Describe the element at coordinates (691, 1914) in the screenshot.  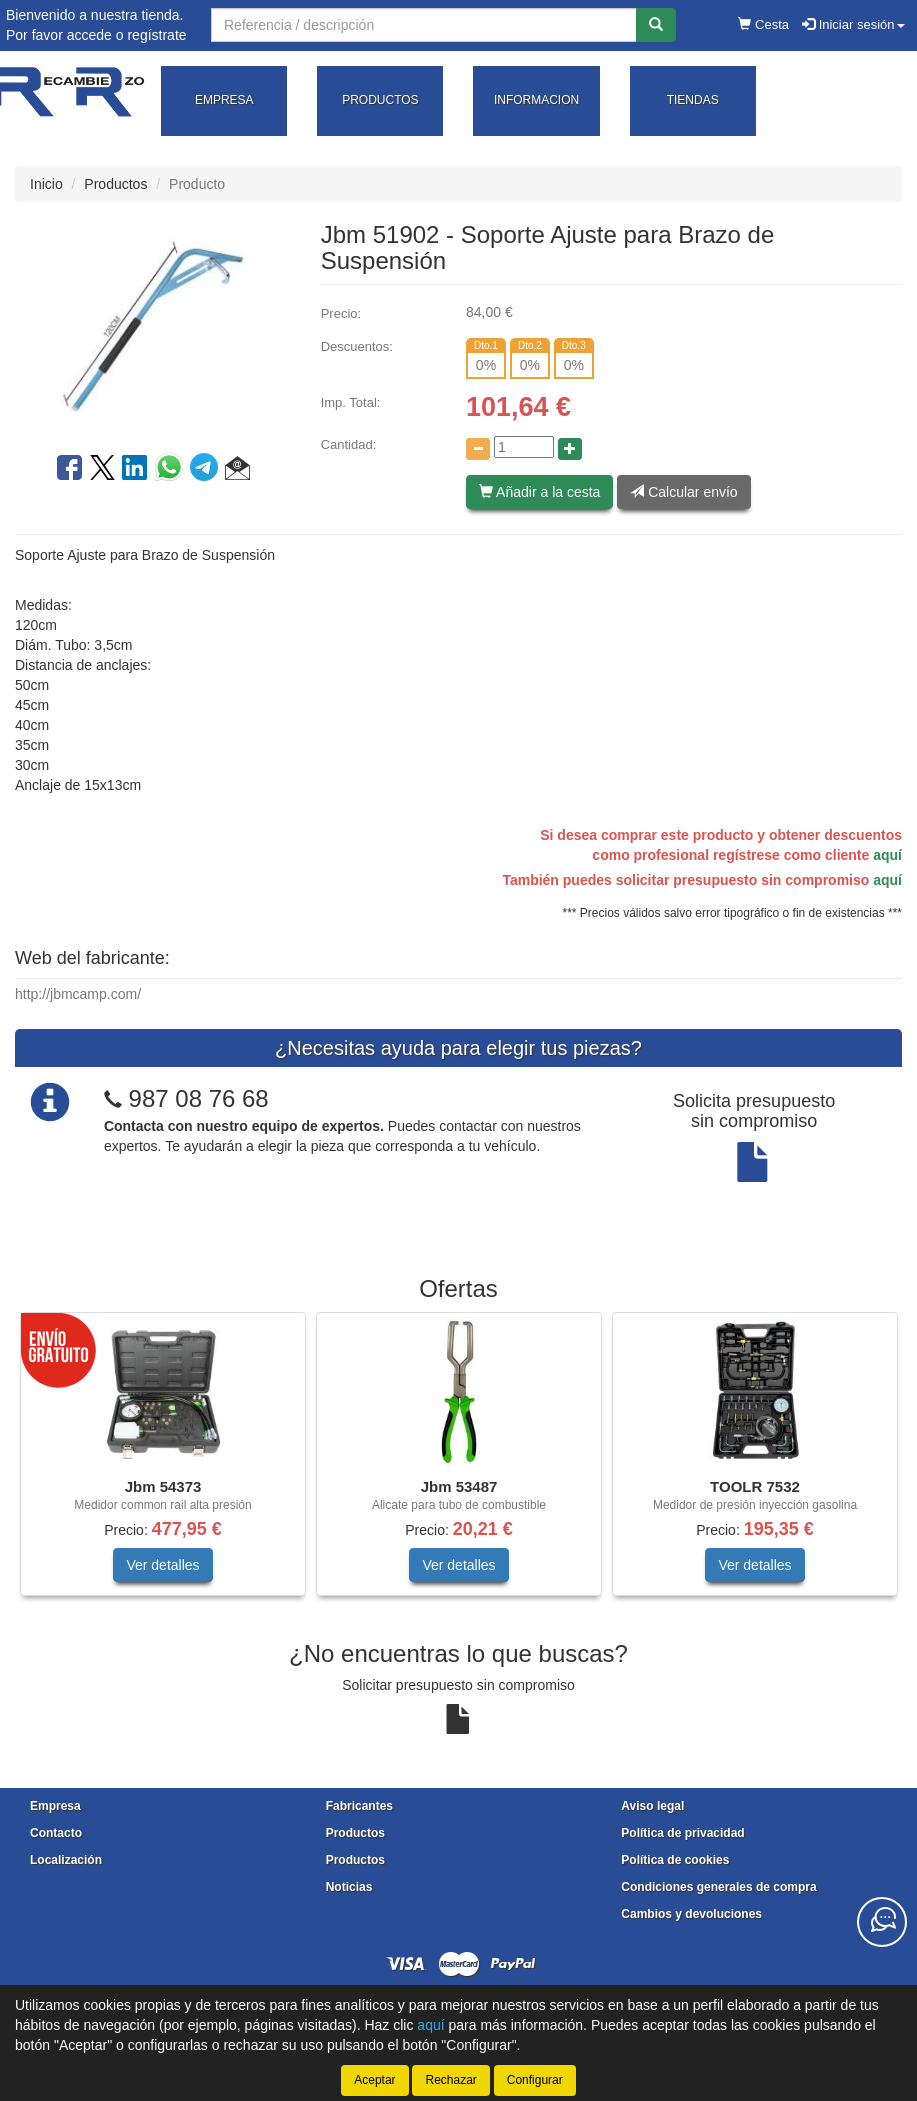
I see `Cambios y devoluciones` at that location.